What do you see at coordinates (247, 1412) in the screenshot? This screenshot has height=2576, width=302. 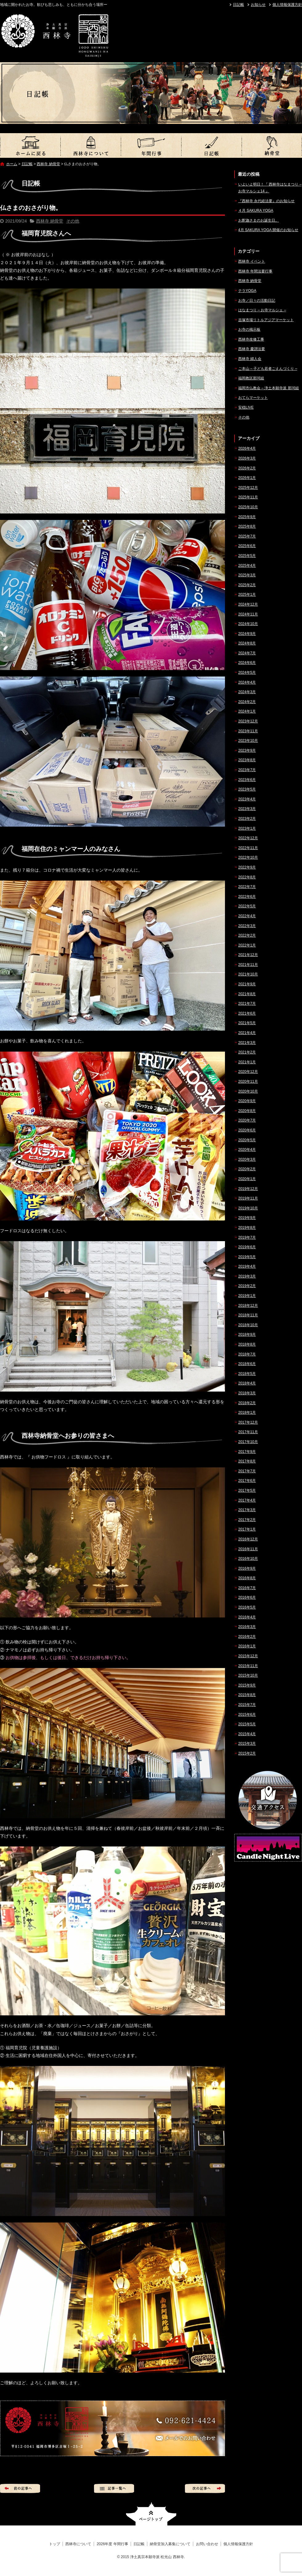 I see `2018年1月` at bounding box center [247, 1412].